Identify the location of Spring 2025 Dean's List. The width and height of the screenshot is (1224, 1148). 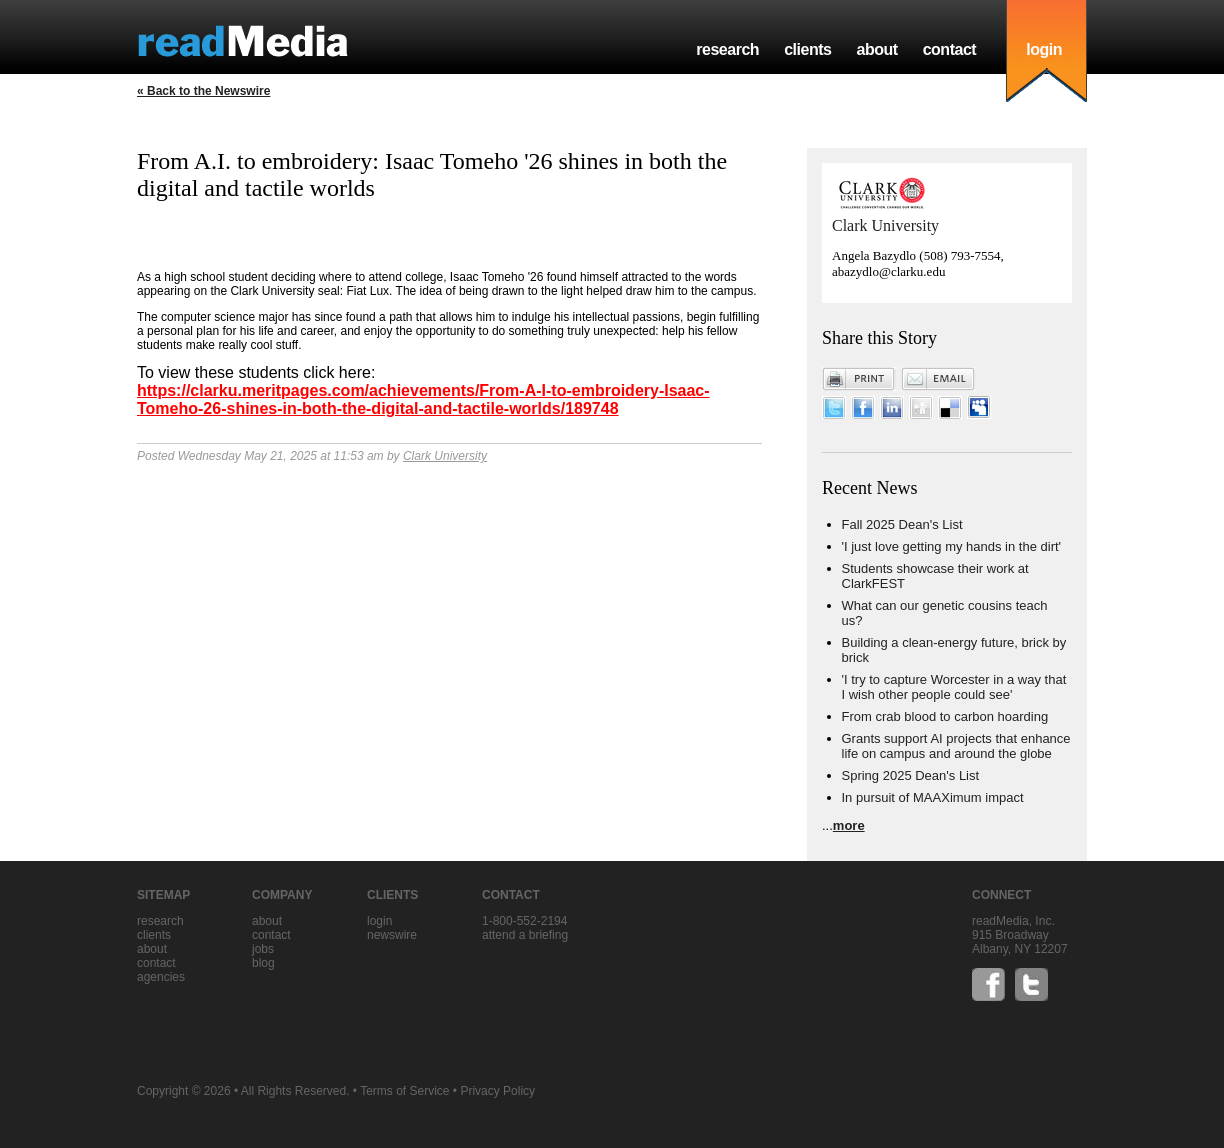
(911, 775).